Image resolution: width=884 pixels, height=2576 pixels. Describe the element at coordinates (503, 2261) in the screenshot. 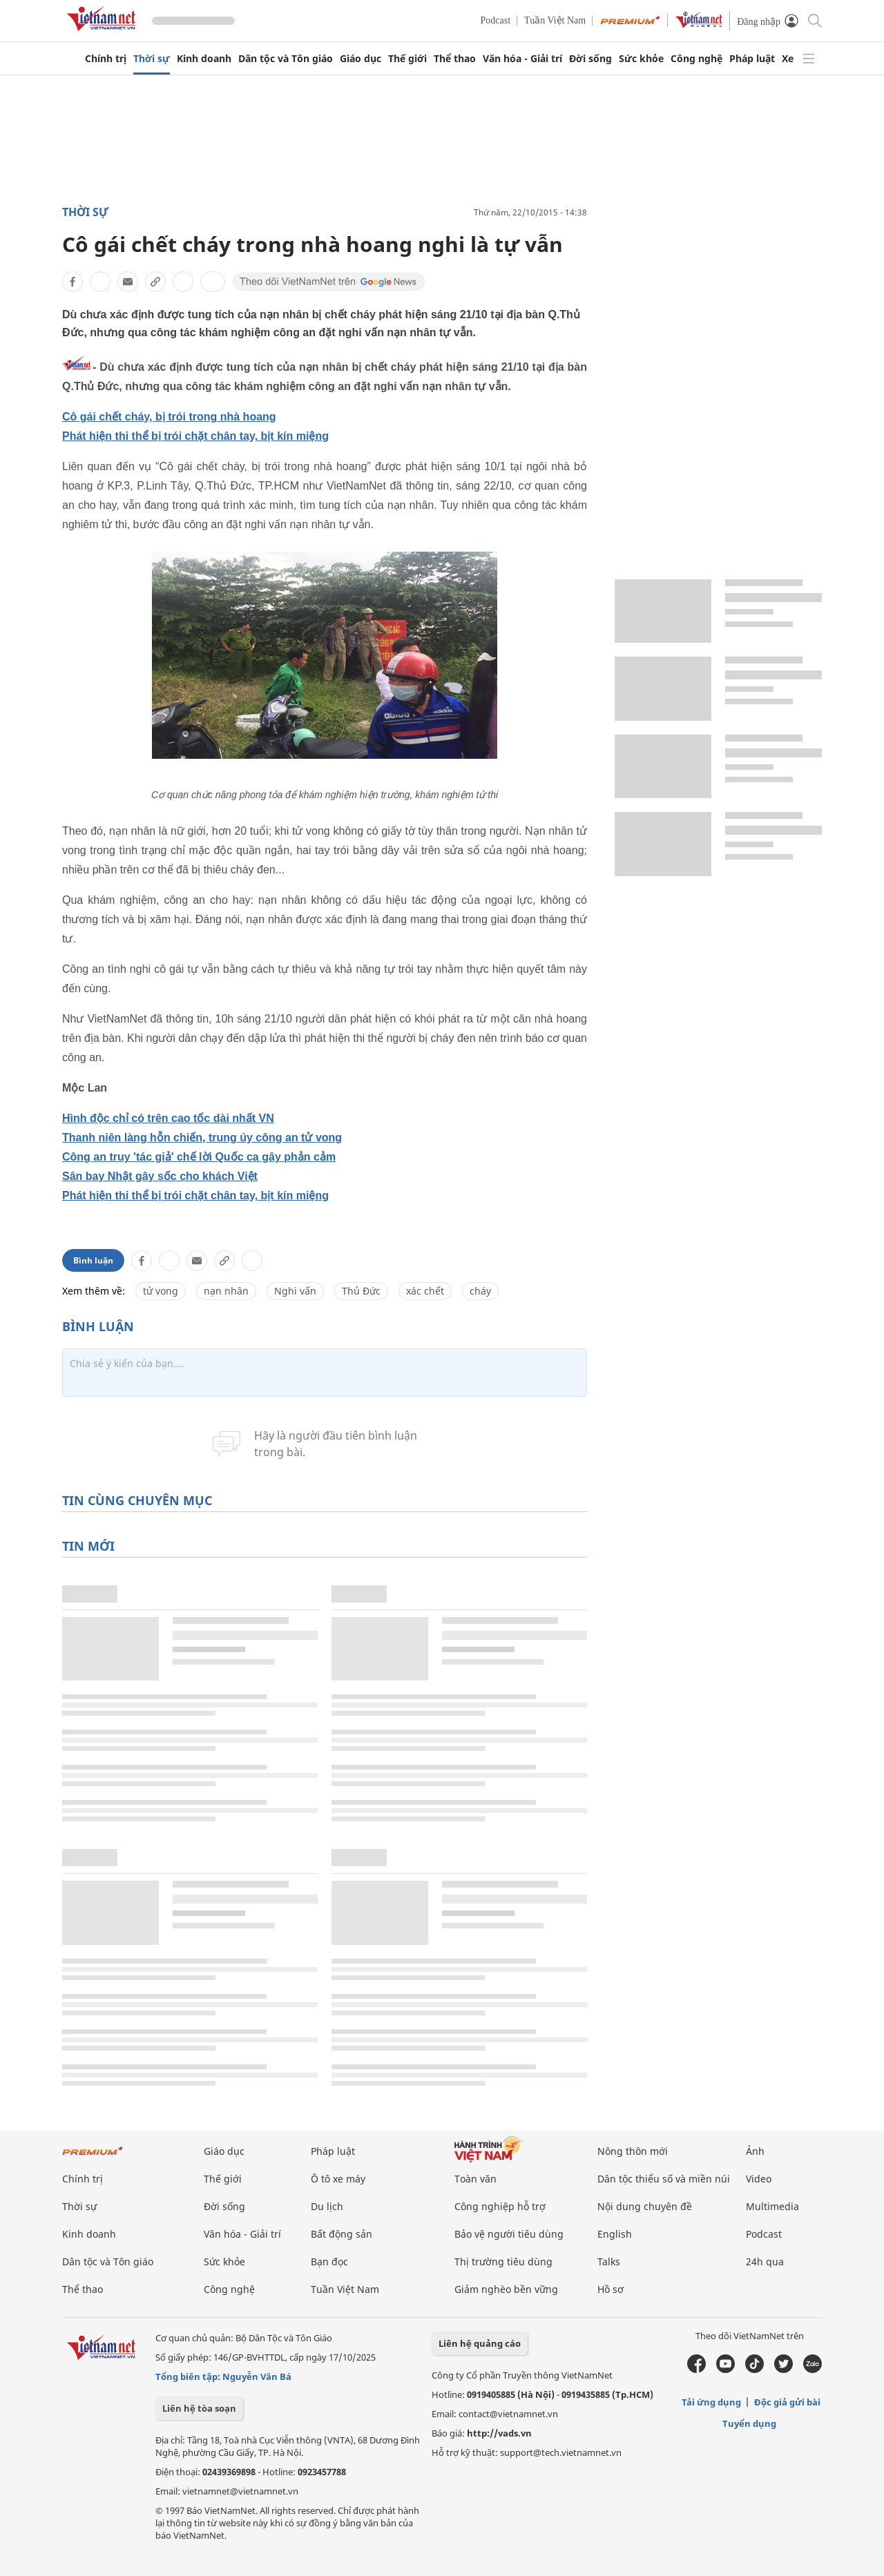

I see `Thị trường tiêu dùng` at that location.